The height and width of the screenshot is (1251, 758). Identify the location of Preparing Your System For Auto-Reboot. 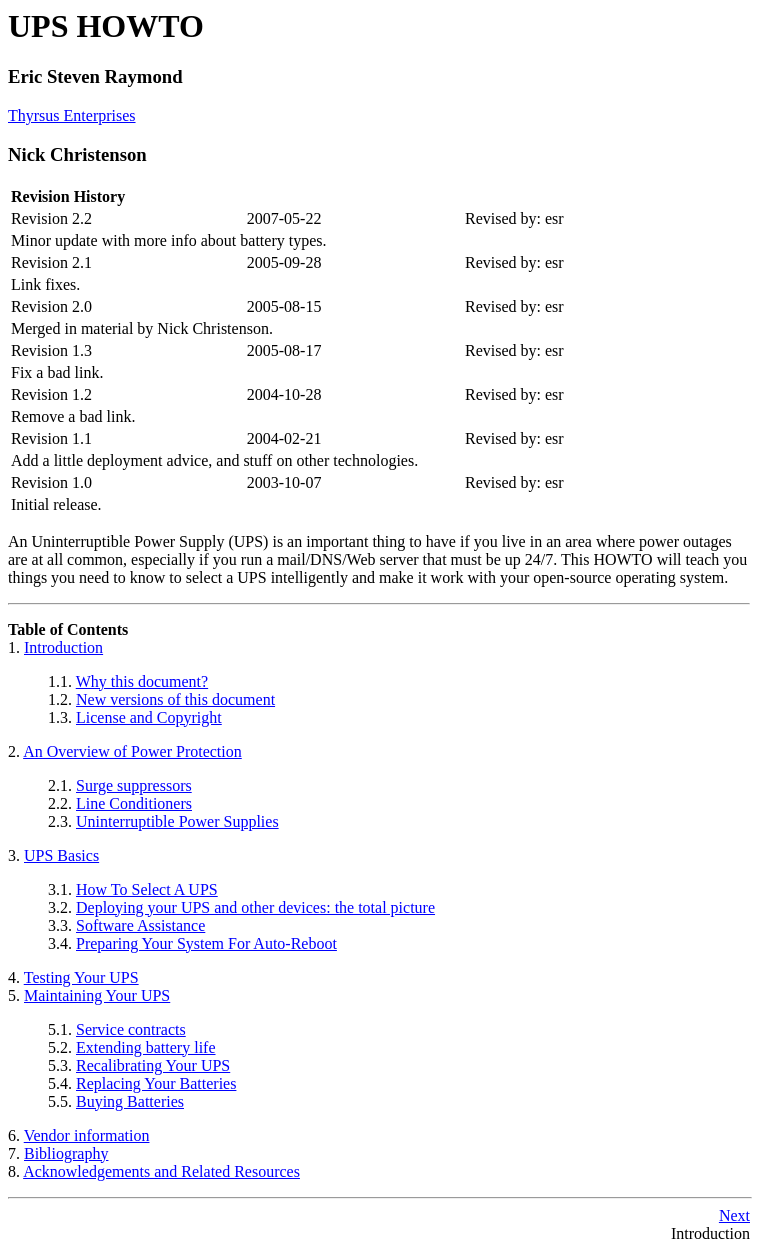
(206, 943).